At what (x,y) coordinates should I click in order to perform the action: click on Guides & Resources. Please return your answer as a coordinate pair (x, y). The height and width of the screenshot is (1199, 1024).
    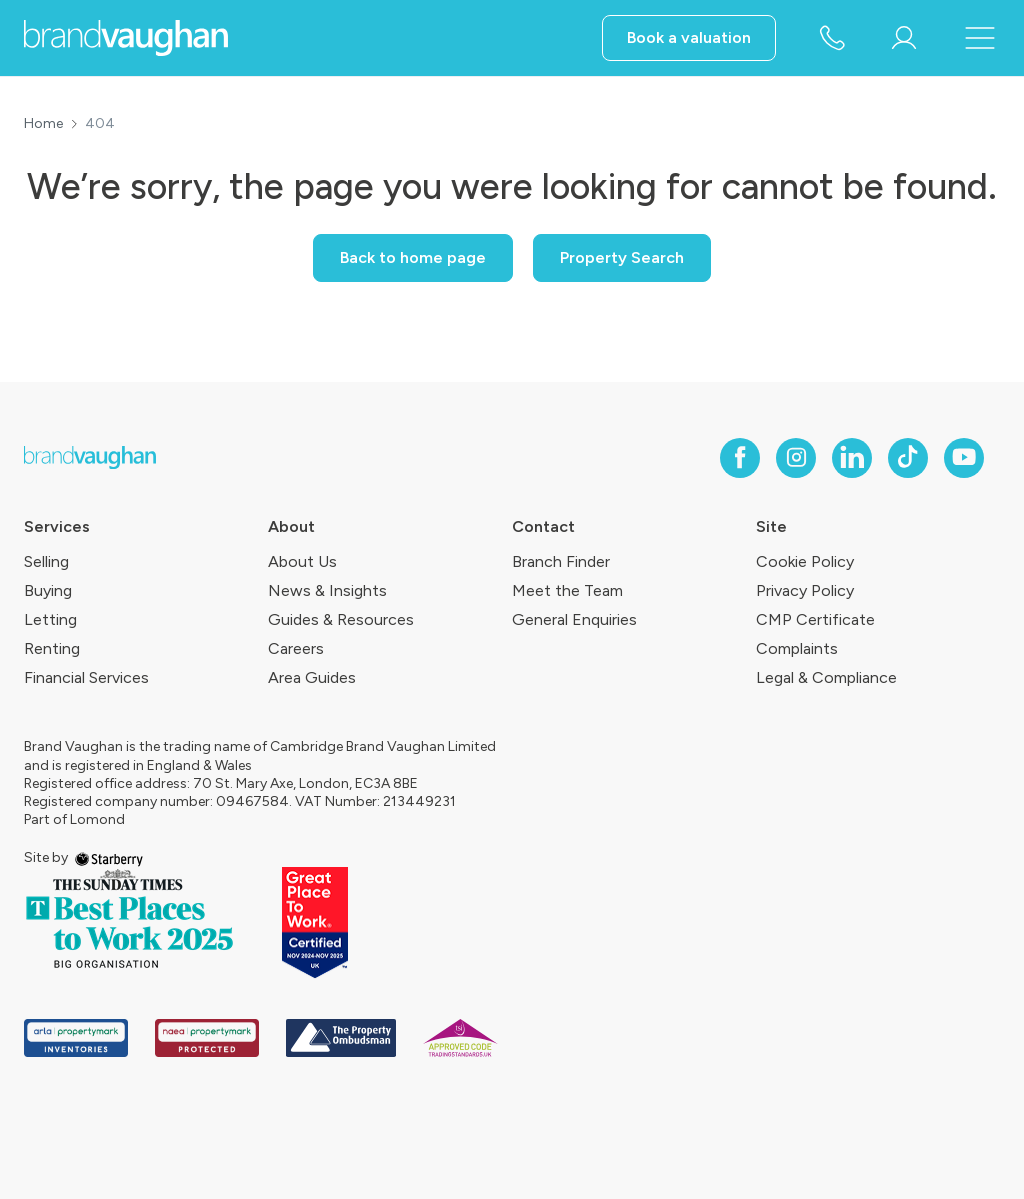
    Looking at the image, I should click on (341, 619).